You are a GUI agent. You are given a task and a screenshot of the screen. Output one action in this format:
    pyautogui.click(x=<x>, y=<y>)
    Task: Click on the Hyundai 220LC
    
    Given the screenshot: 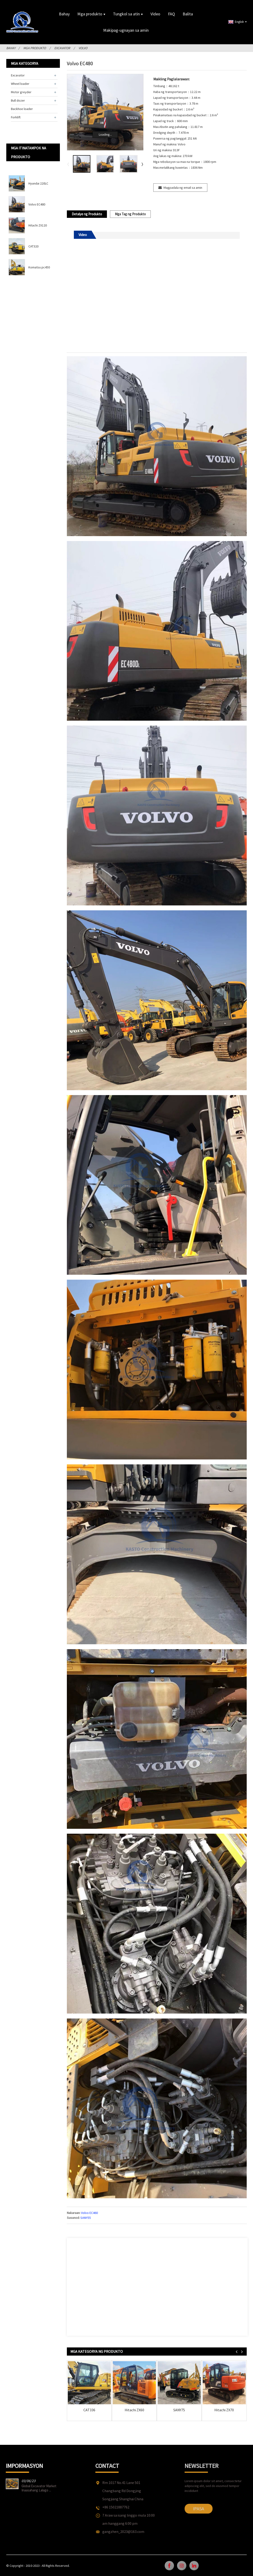 What is the action you would take?
    pyautogui.click(x=38, y=183)
    